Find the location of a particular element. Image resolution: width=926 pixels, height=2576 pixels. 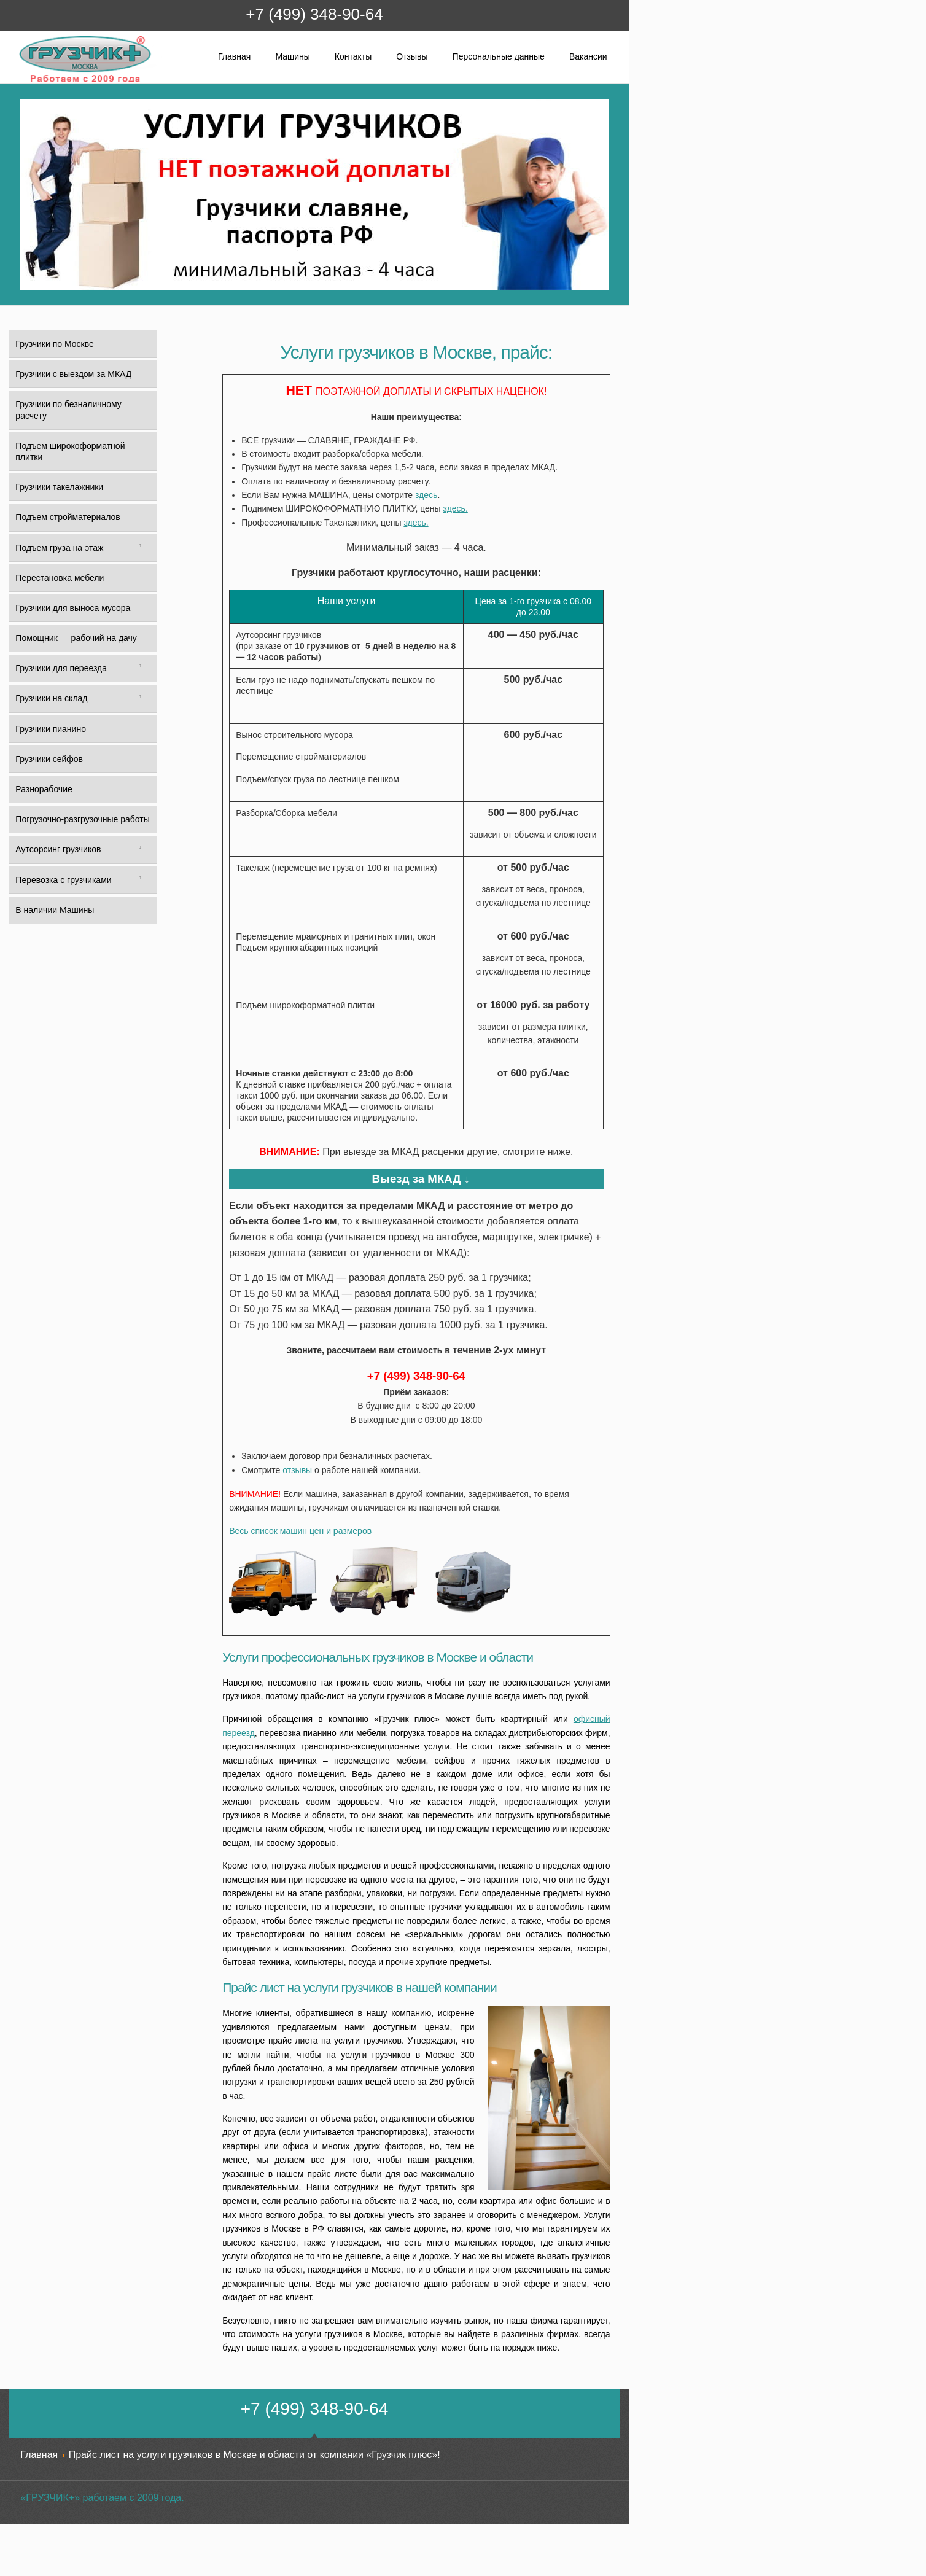

Отзывы is located at coordinates (411, 56).